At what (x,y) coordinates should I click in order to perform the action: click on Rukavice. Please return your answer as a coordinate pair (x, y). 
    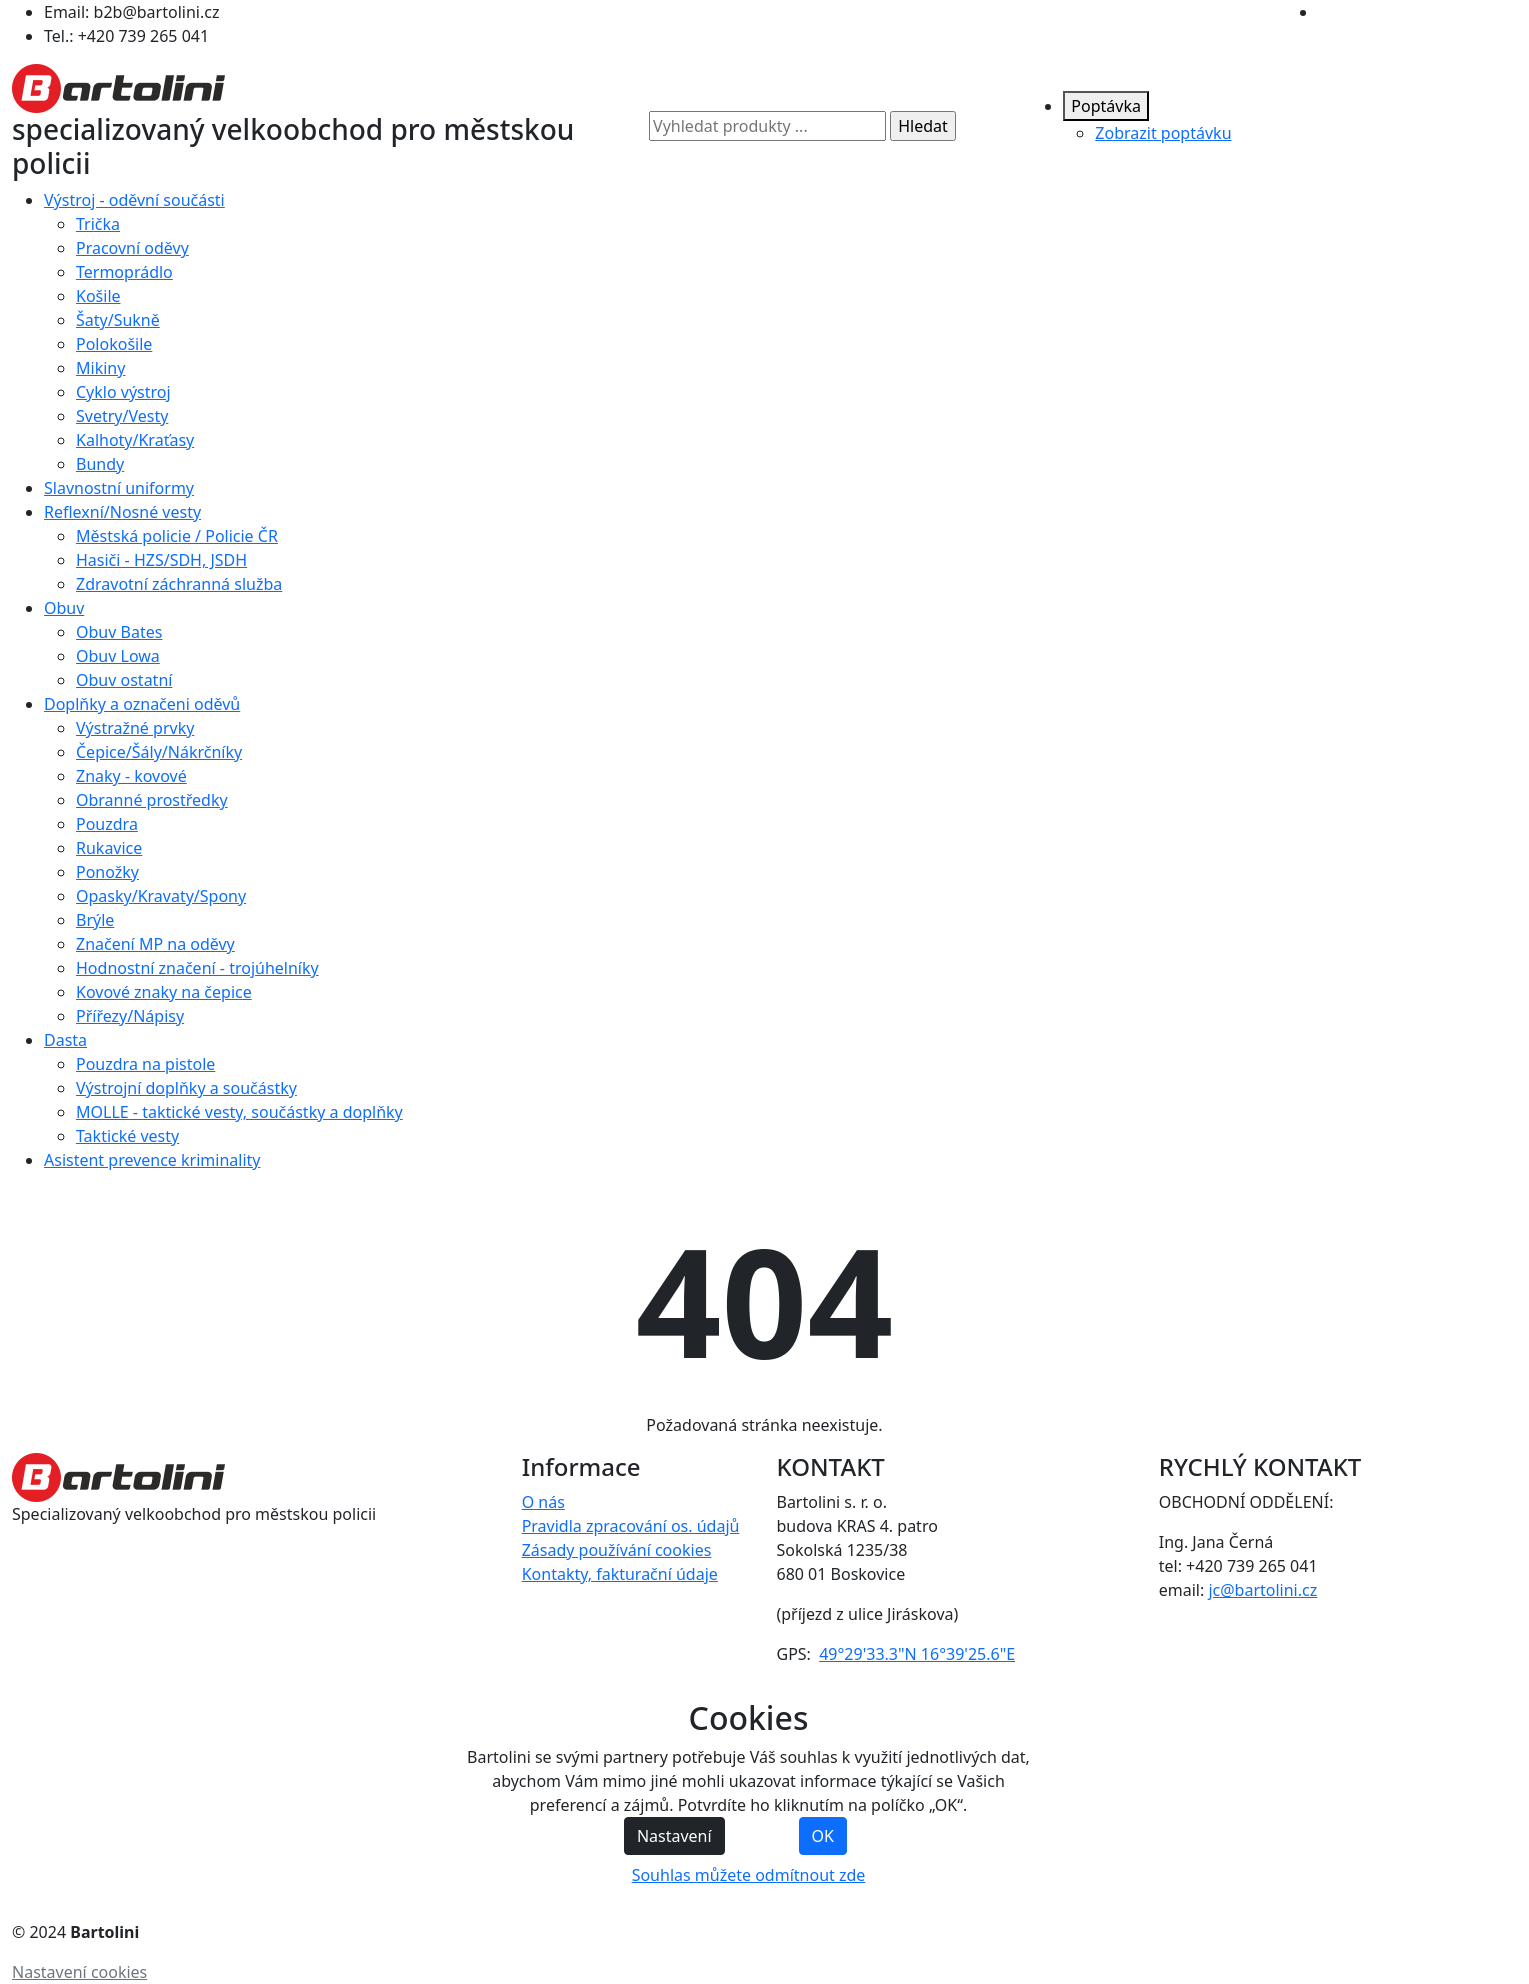
    Looking at the image, I should click on (109, 848).